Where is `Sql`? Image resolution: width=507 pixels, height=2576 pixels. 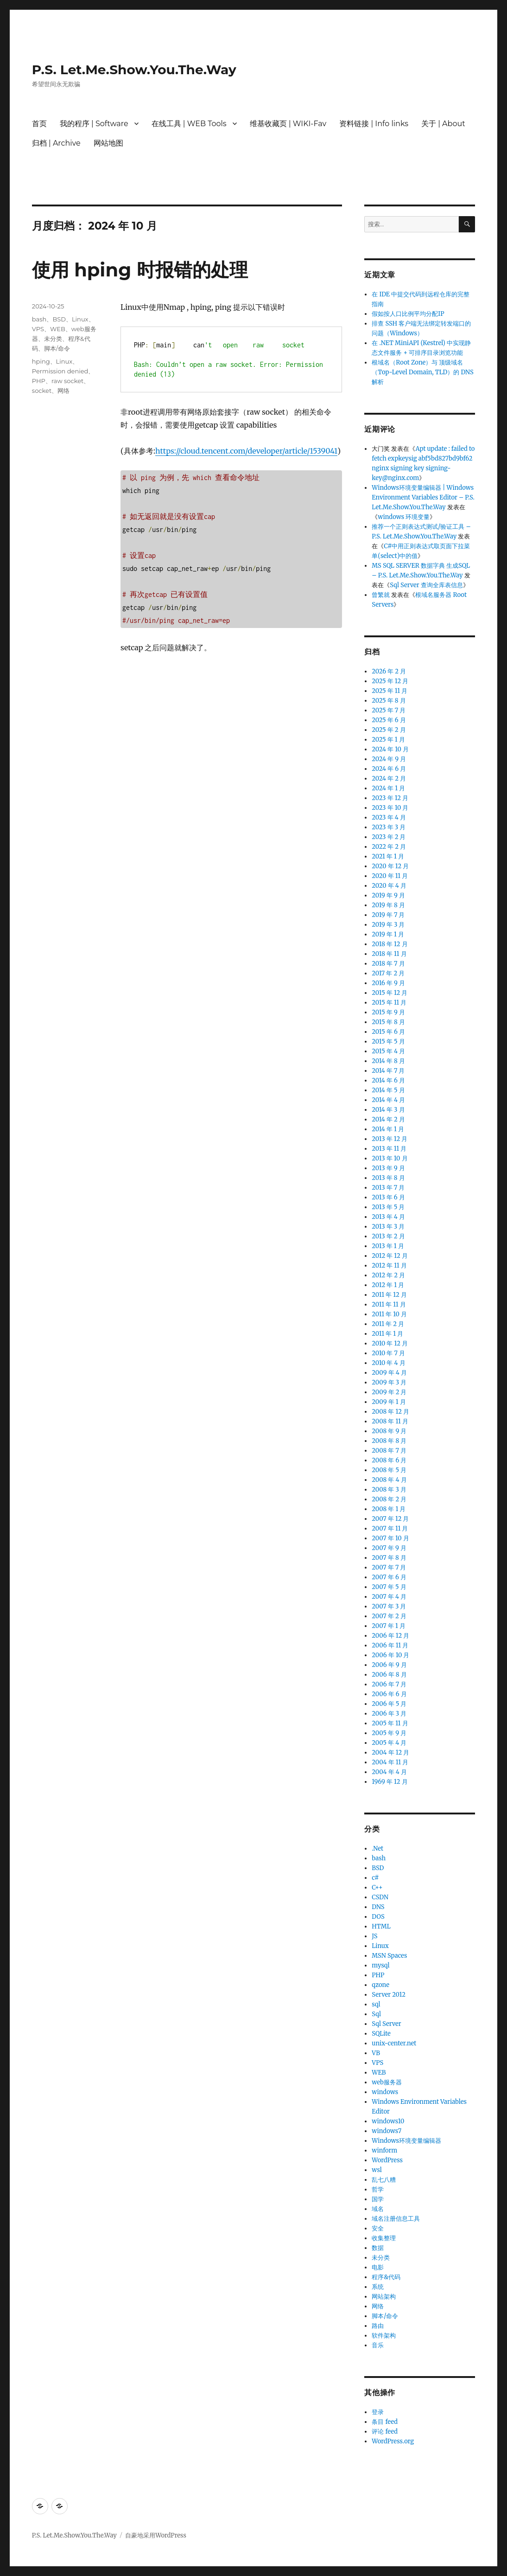
Sql is located at coordinates (376, 2014).